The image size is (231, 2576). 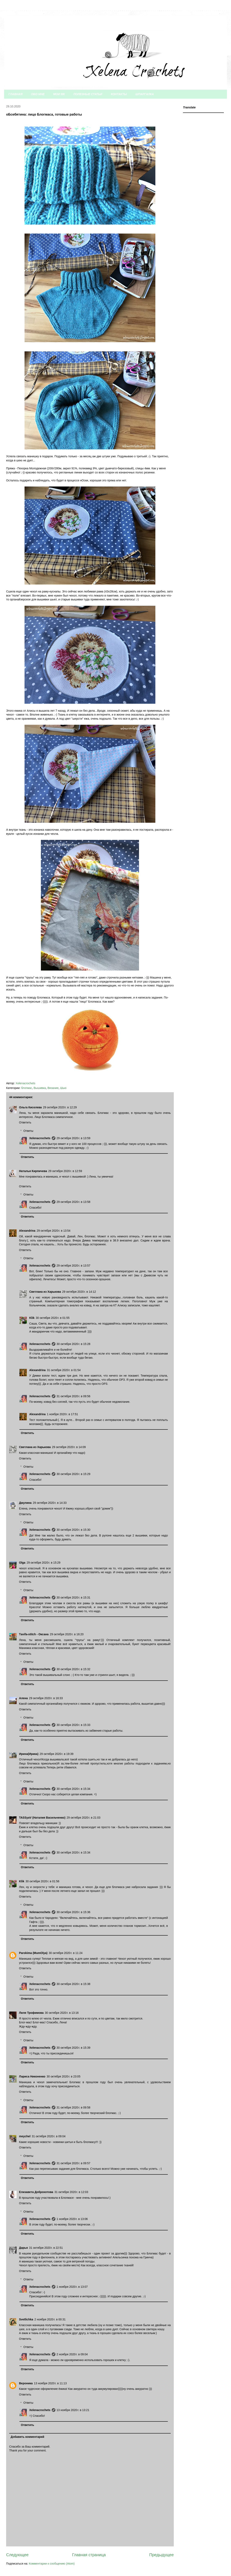 What do you see at coordinates (65, 1171) in the screenshot?
I see `29 октября 2020 г. в 12:59` at bounding box center [65, 1171].